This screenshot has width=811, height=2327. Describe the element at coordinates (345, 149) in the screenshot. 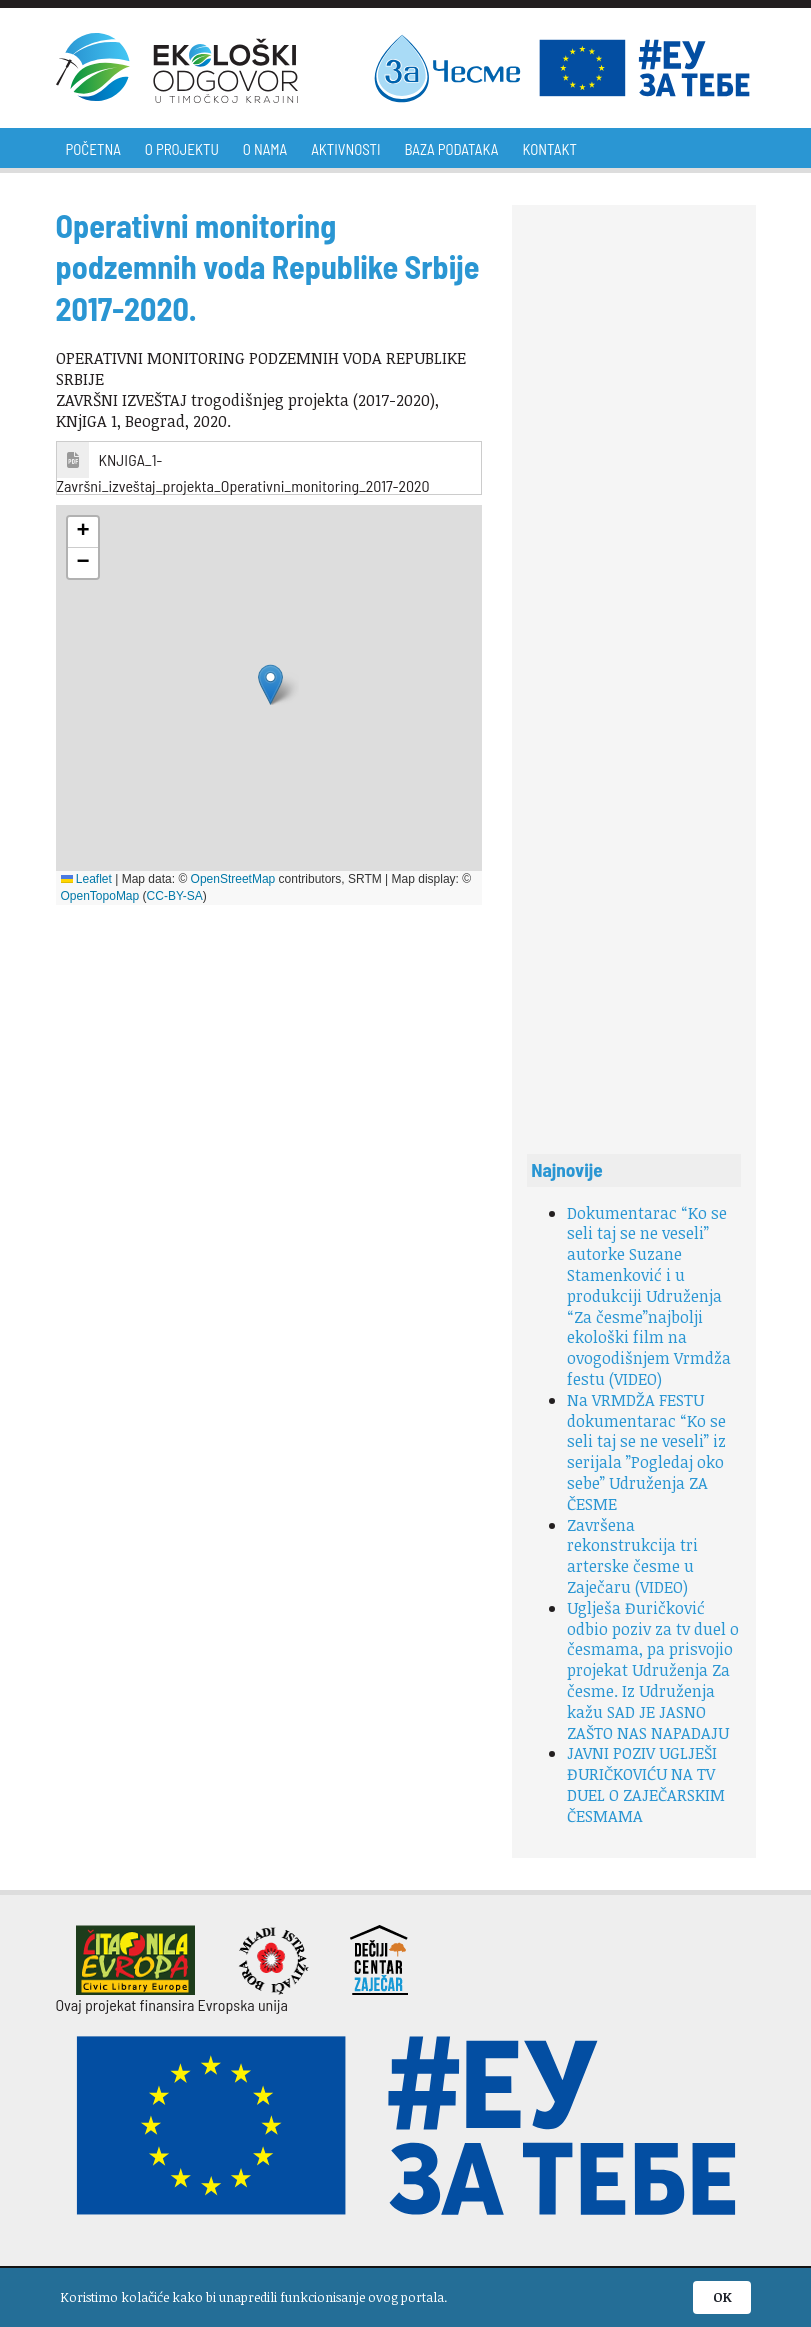

I see `Aktivnosti` at that location.